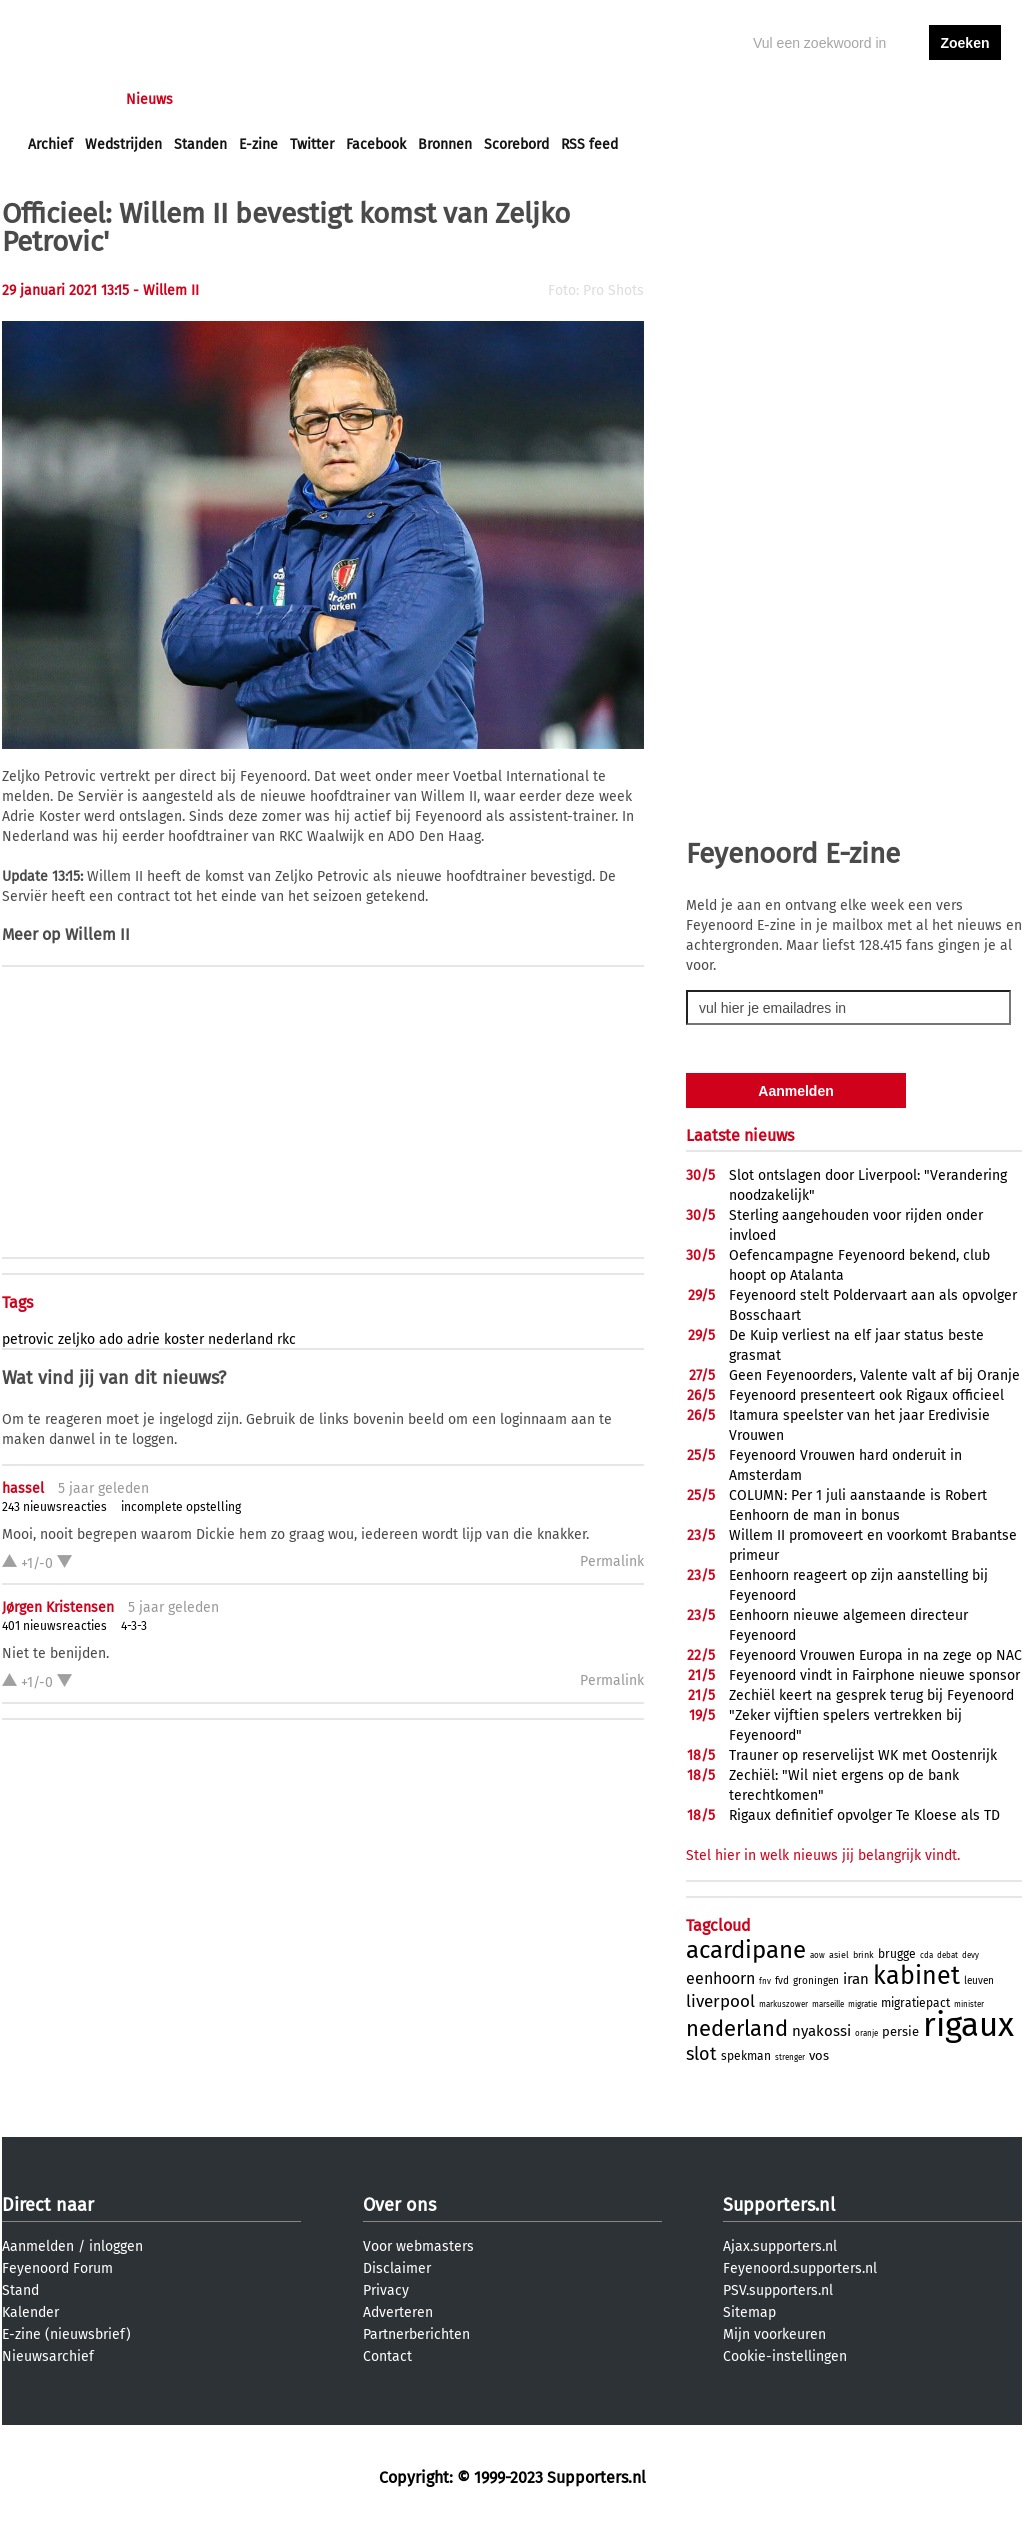 The image size is (1024, 2530). What do you see at coordinates (778, 2290) in the screenshot?
I see `PSV.supporters.nl` at bounding box center [778, 2290].